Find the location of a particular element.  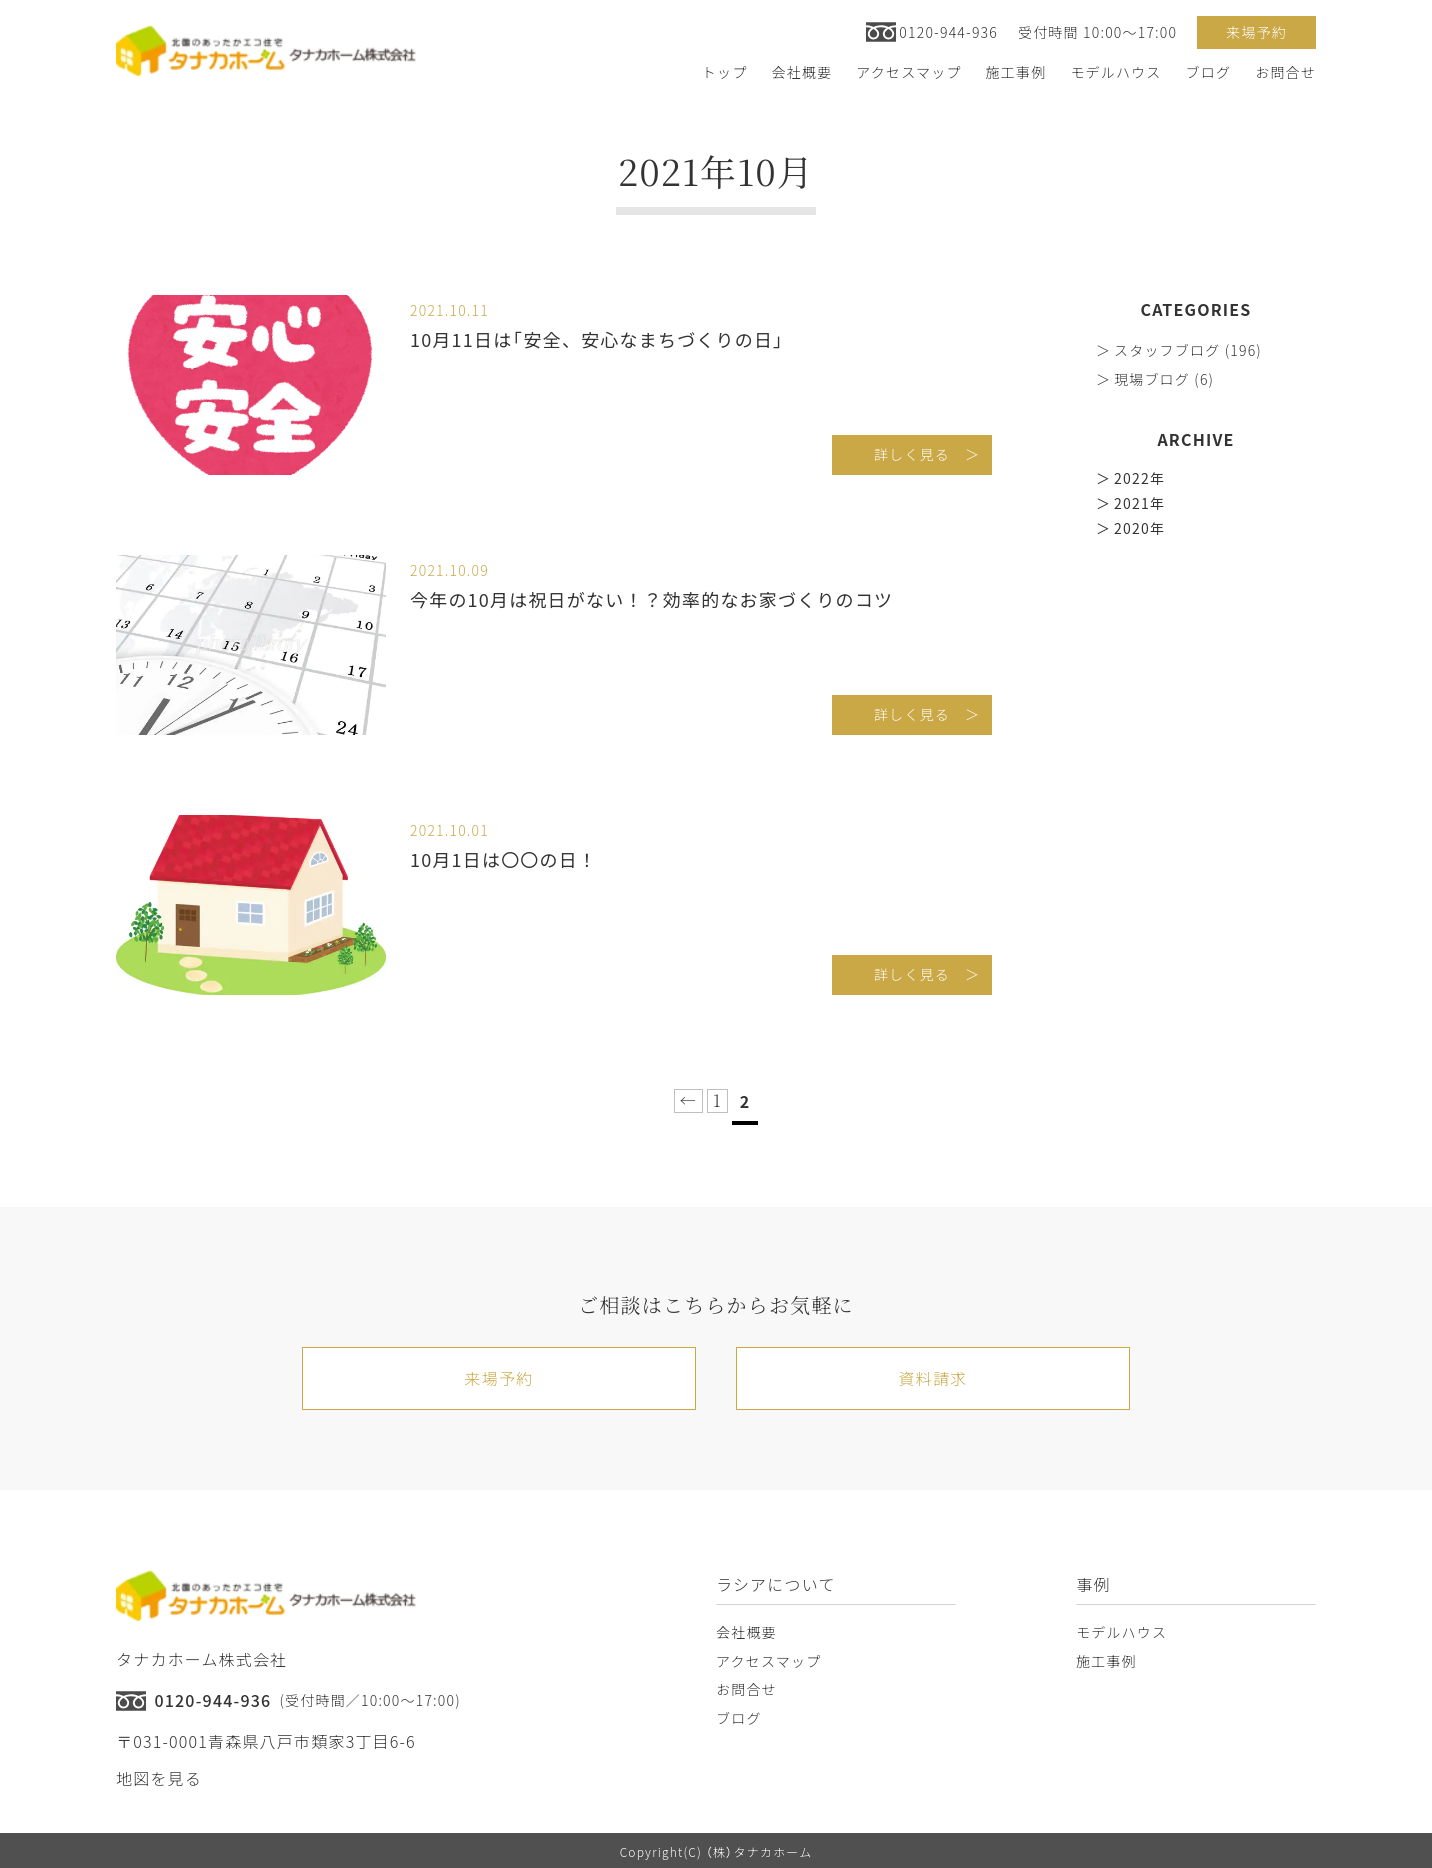

アクセスマップ is located at coordinates (908, 72).